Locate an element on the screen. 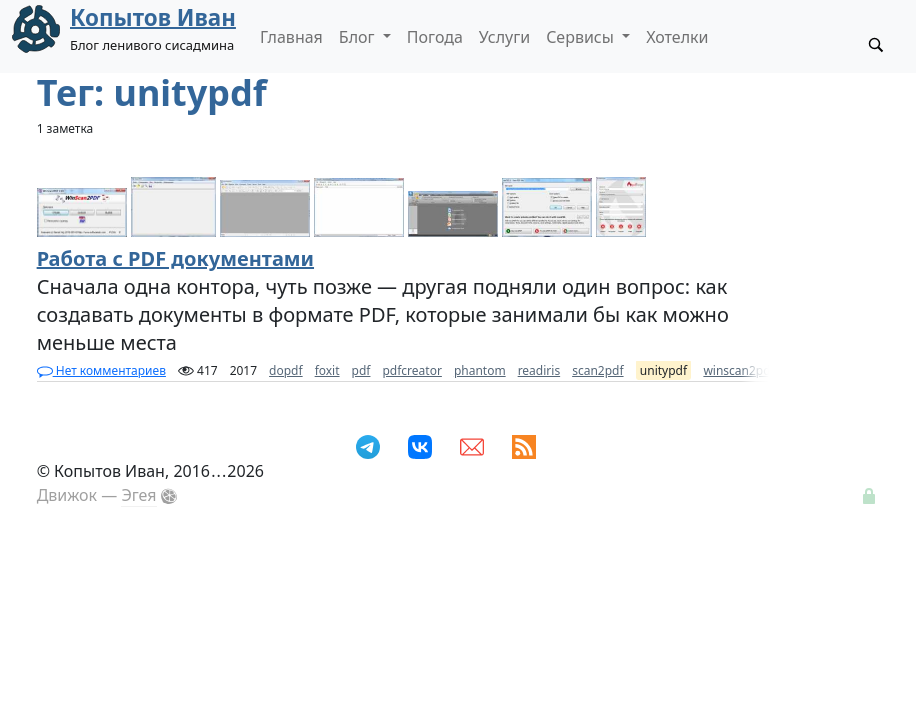 Image resolution: width=916 pixels, height=720 pixels. Хотелки is located at coordinates (677, 37).